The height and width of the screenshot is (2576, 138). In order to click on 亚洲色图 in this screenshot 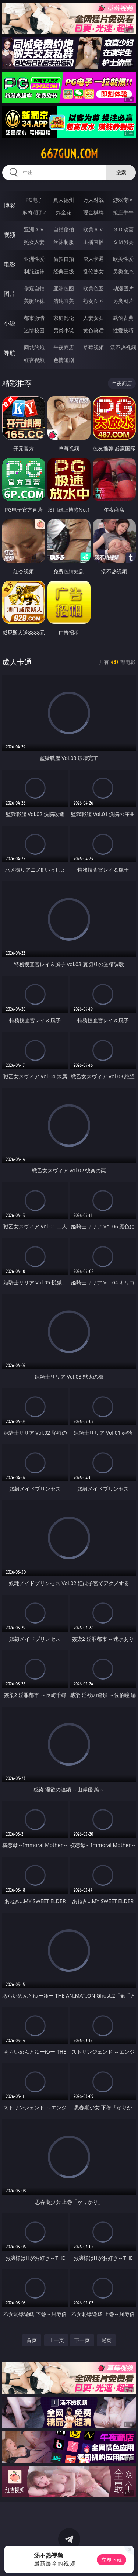, I will do `click(63, 288)`.